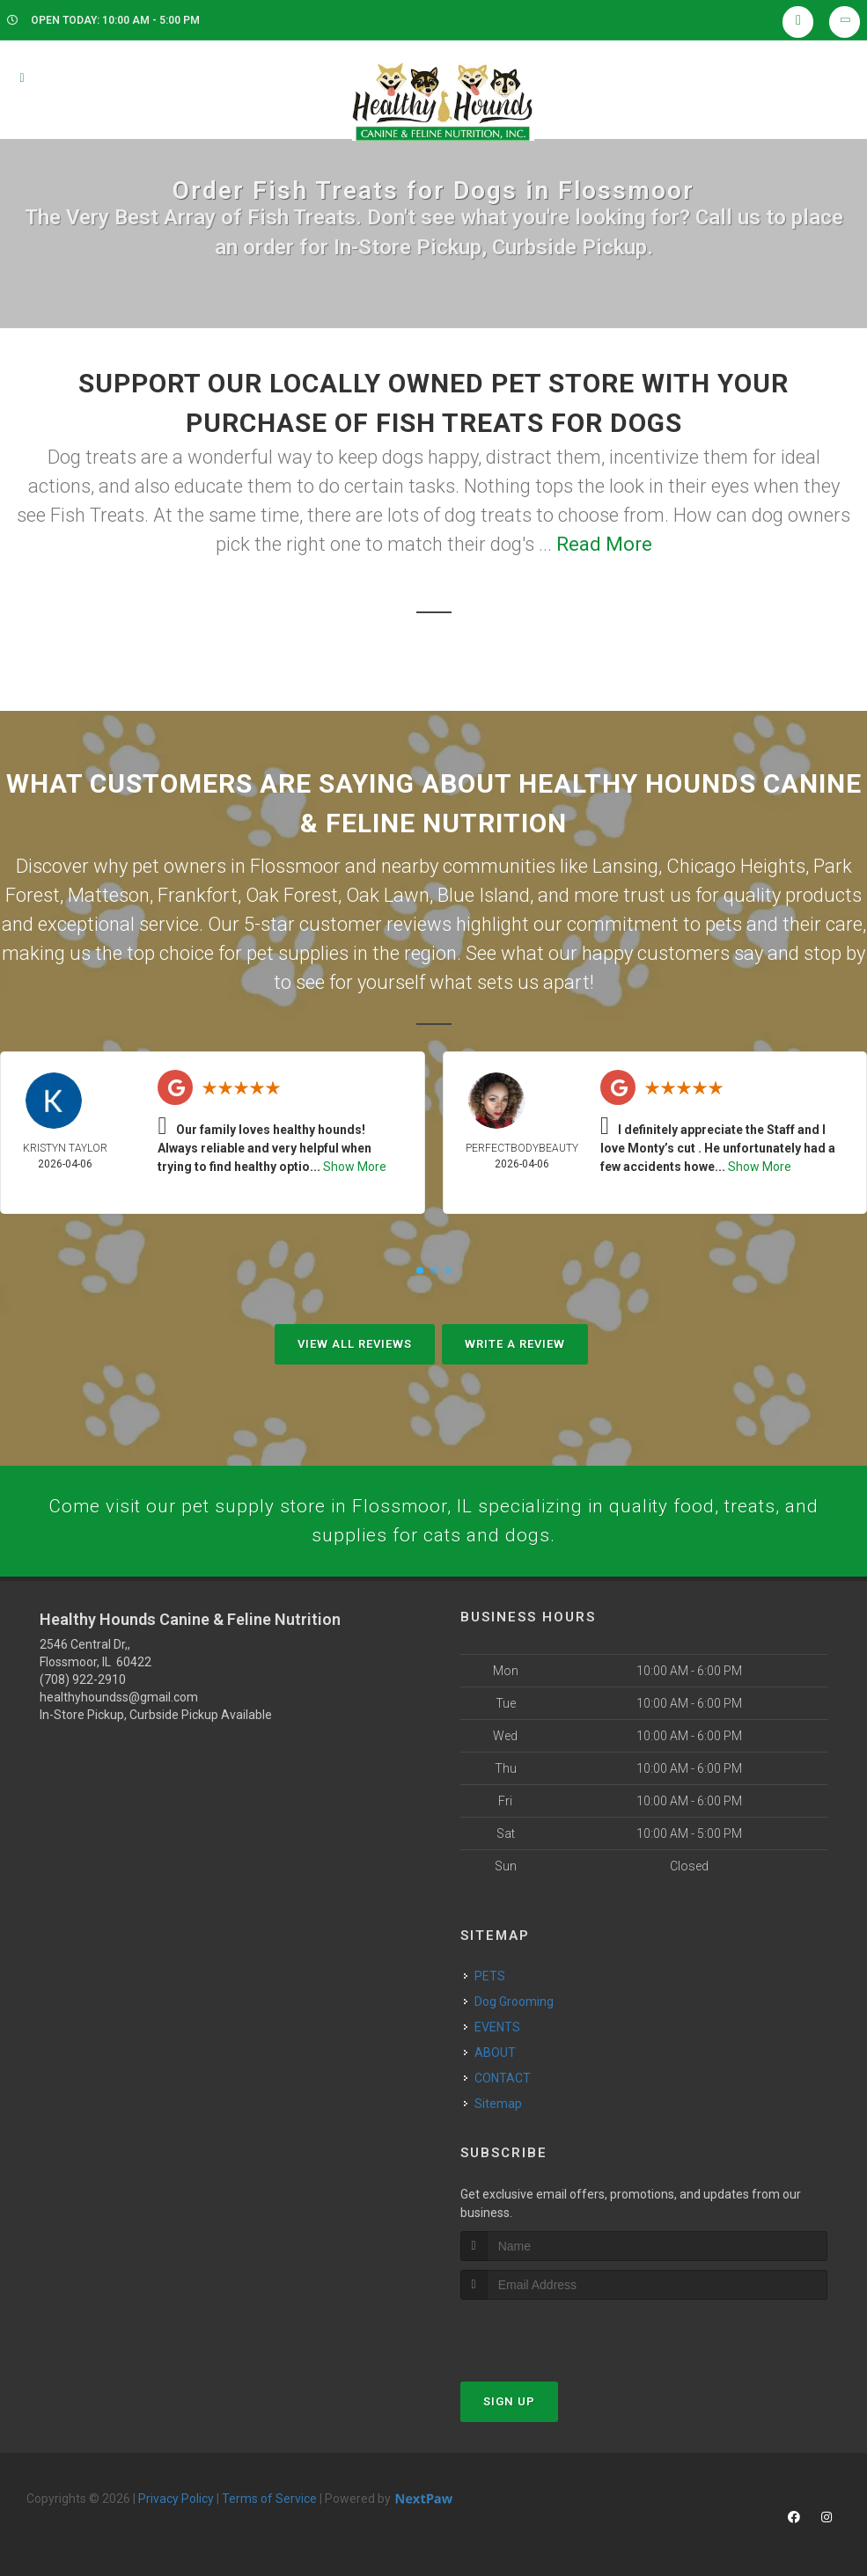 The height and width of the screenshot is (2576, 867). What do you see at coordinates (735, 866) in the screenshot?
I see `Chicago Heights` at bounding box center [735, 866].